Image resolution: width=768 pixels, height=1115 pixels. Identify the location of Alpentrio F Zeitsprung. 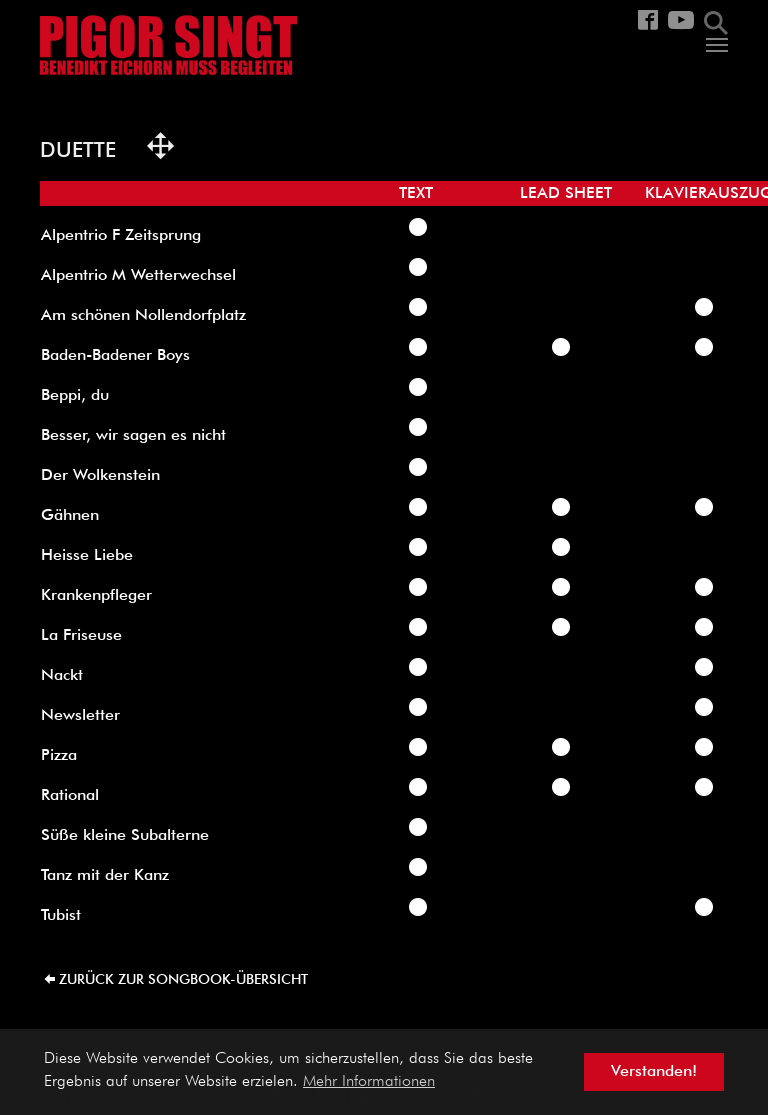
(121, 236).